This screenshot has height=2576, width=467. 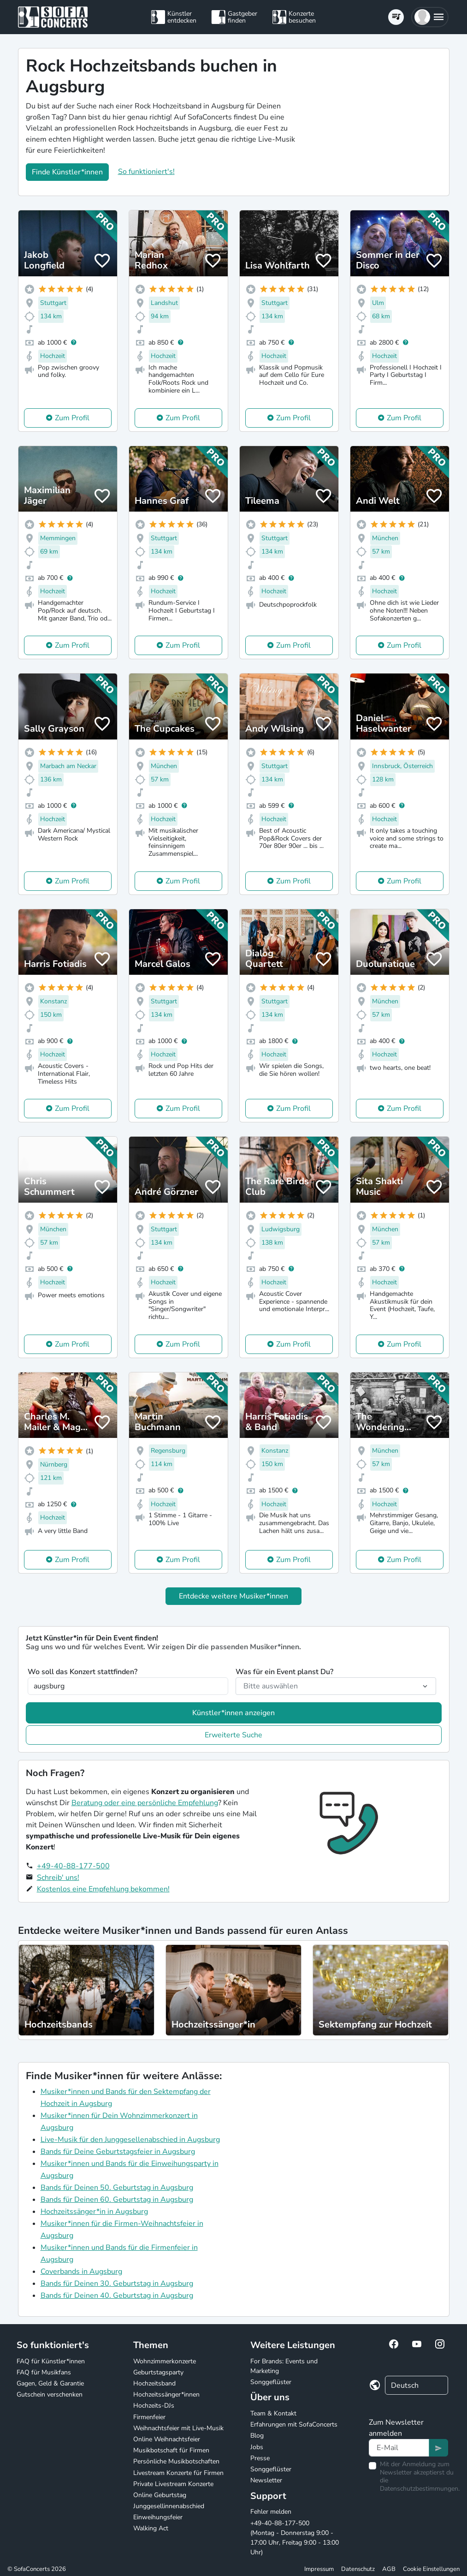 I want to click on For Brands: Events und Marketing, so click(x=284, y=2366).